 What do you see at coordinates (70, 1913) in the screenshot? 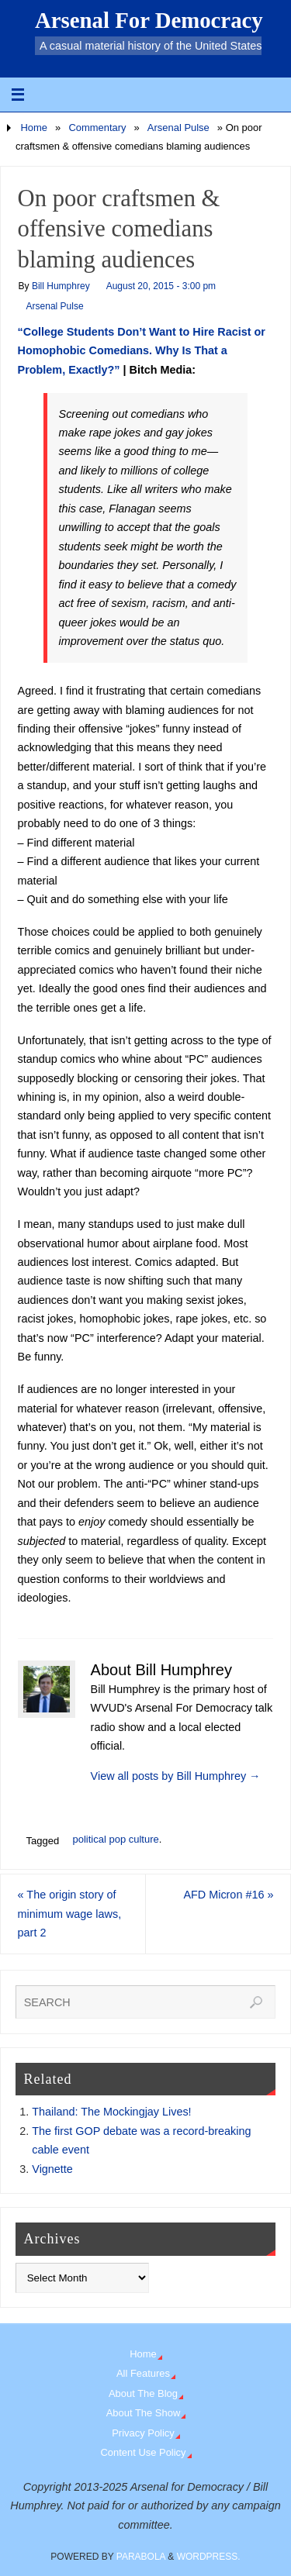
I see `The origin story of minimum wage laws, part 2` at bounding box center [70, 1913].